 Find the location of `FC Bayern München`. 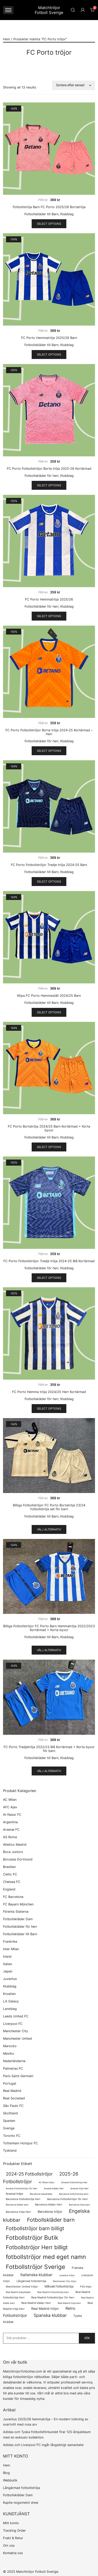

FC Bayern München is located at coordinates (18, 1904).